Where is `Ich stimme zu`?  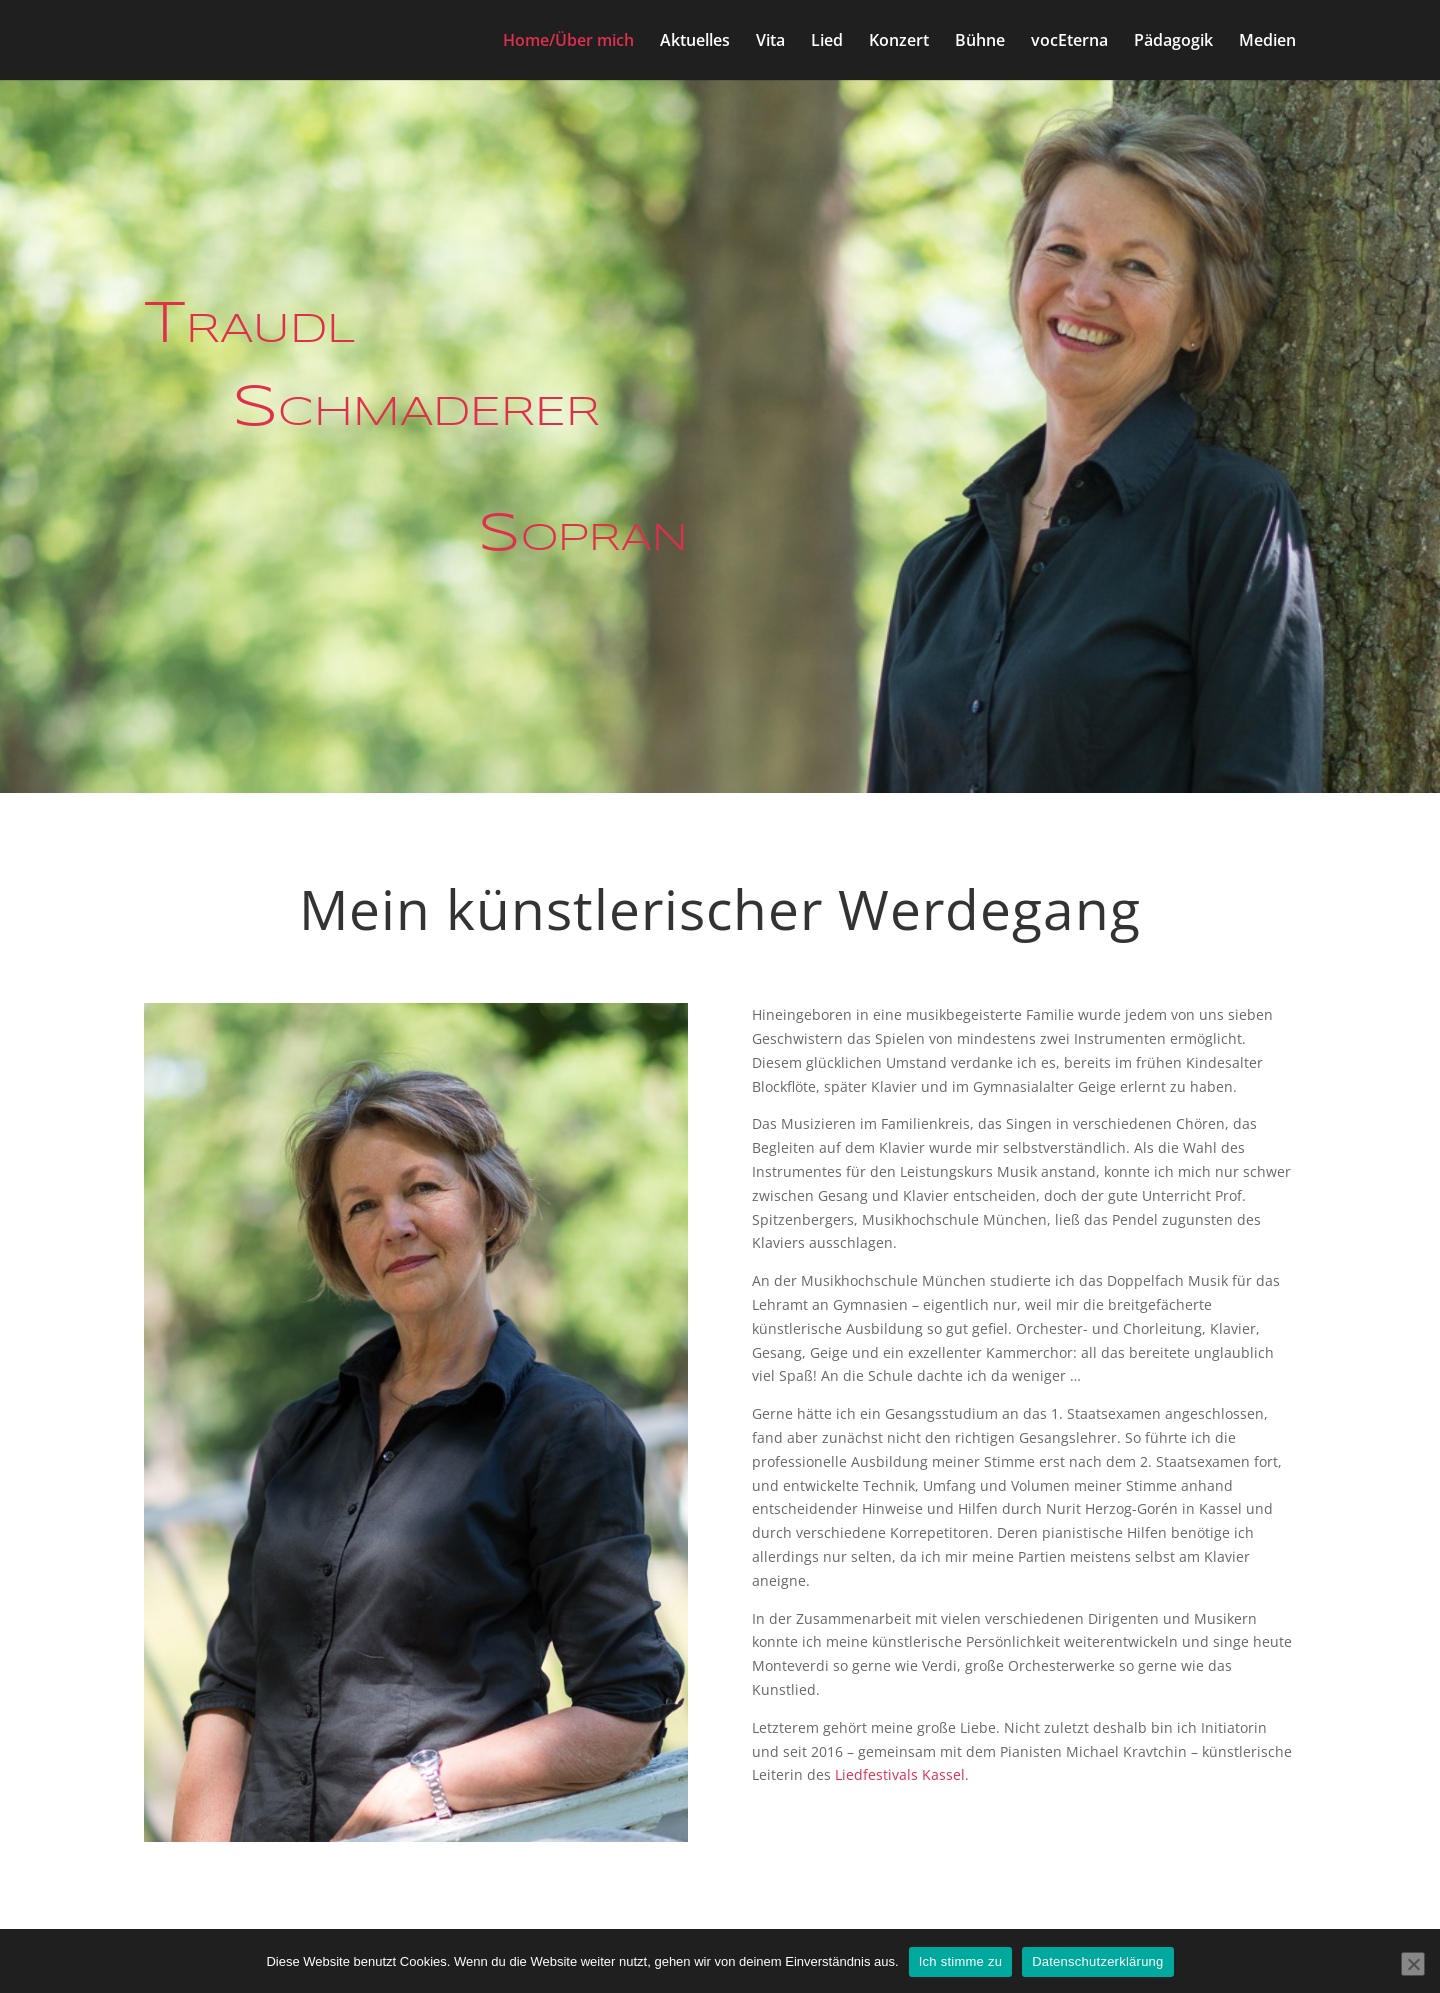 Ich stimme zu is located at coordinates (960, 1961).